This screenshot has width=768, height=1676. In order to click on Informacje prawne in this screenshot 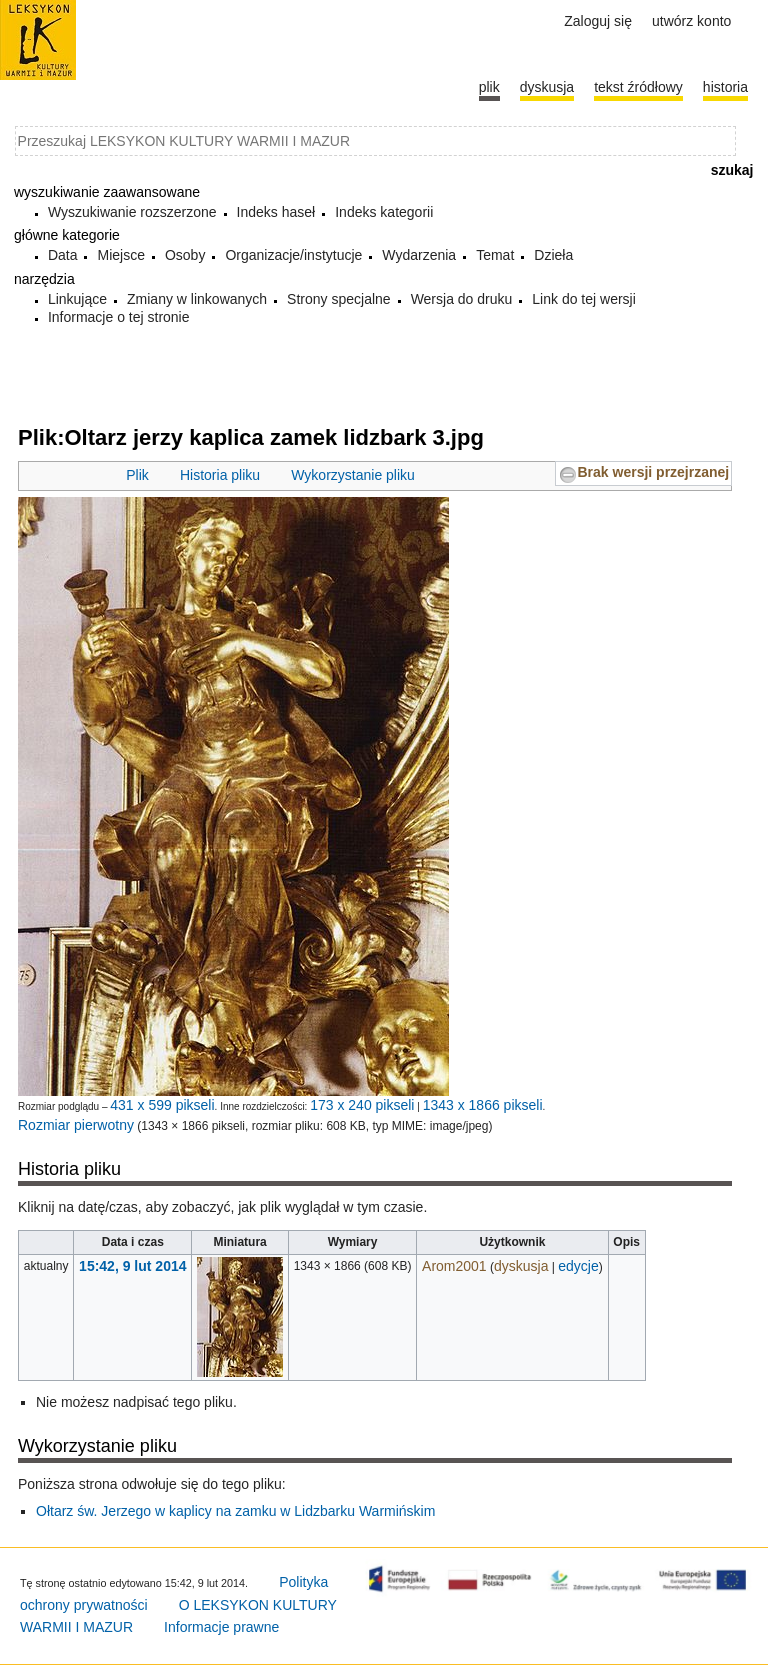, I will do `click(221, 1627)`.